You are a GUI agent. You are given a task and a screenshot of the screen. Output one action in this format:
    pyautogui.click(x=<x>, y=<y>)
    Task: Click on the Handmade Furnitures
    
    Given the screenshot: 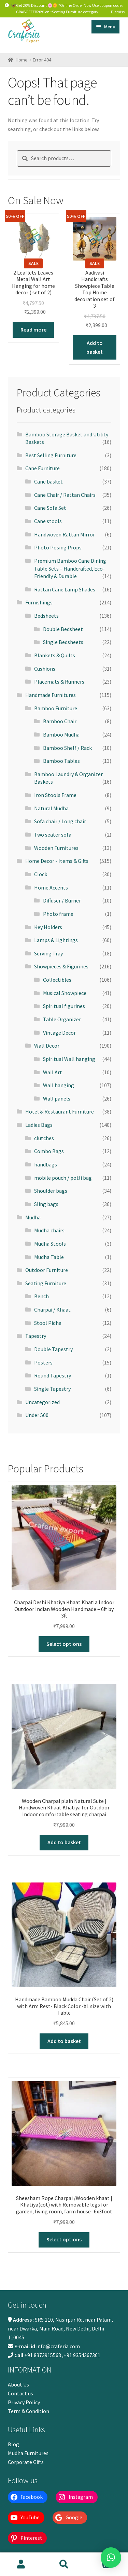 What is the action you would take?
    pyautogui.click(x=50, y=694)
    